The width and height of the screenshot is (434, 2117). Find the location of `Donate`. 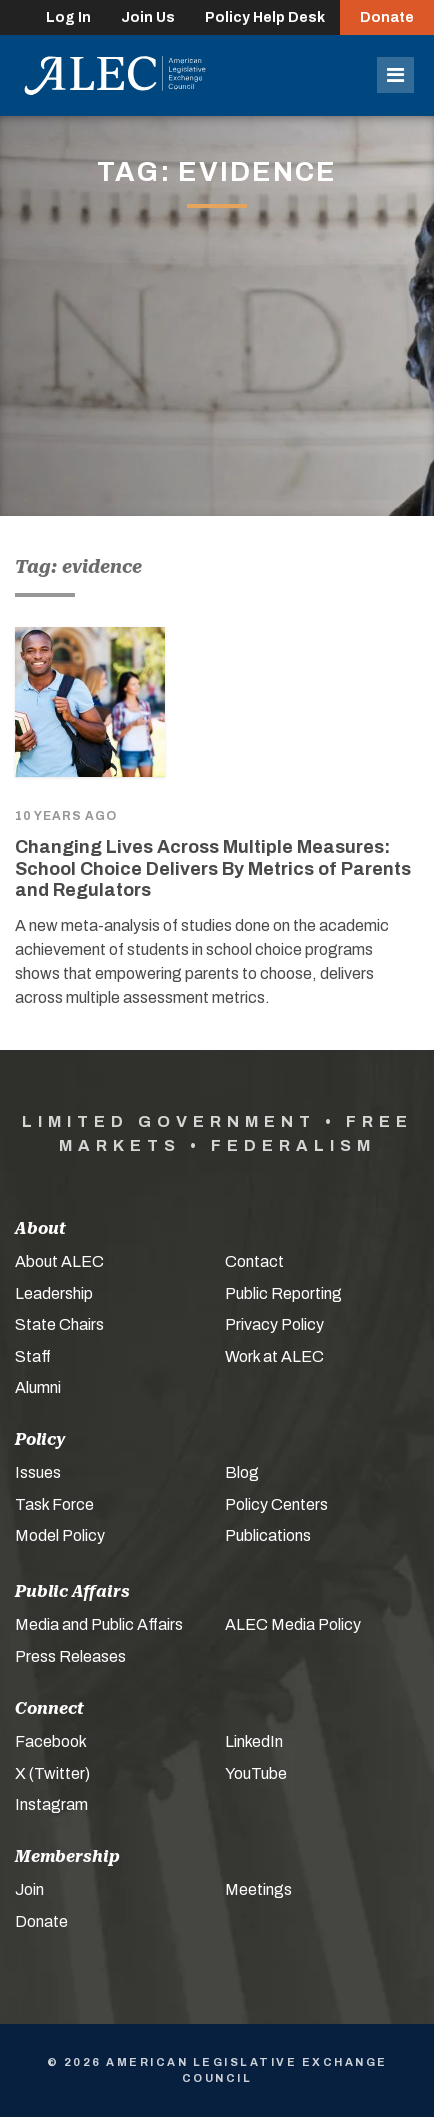

Donate is located at coordinates (387, 17).